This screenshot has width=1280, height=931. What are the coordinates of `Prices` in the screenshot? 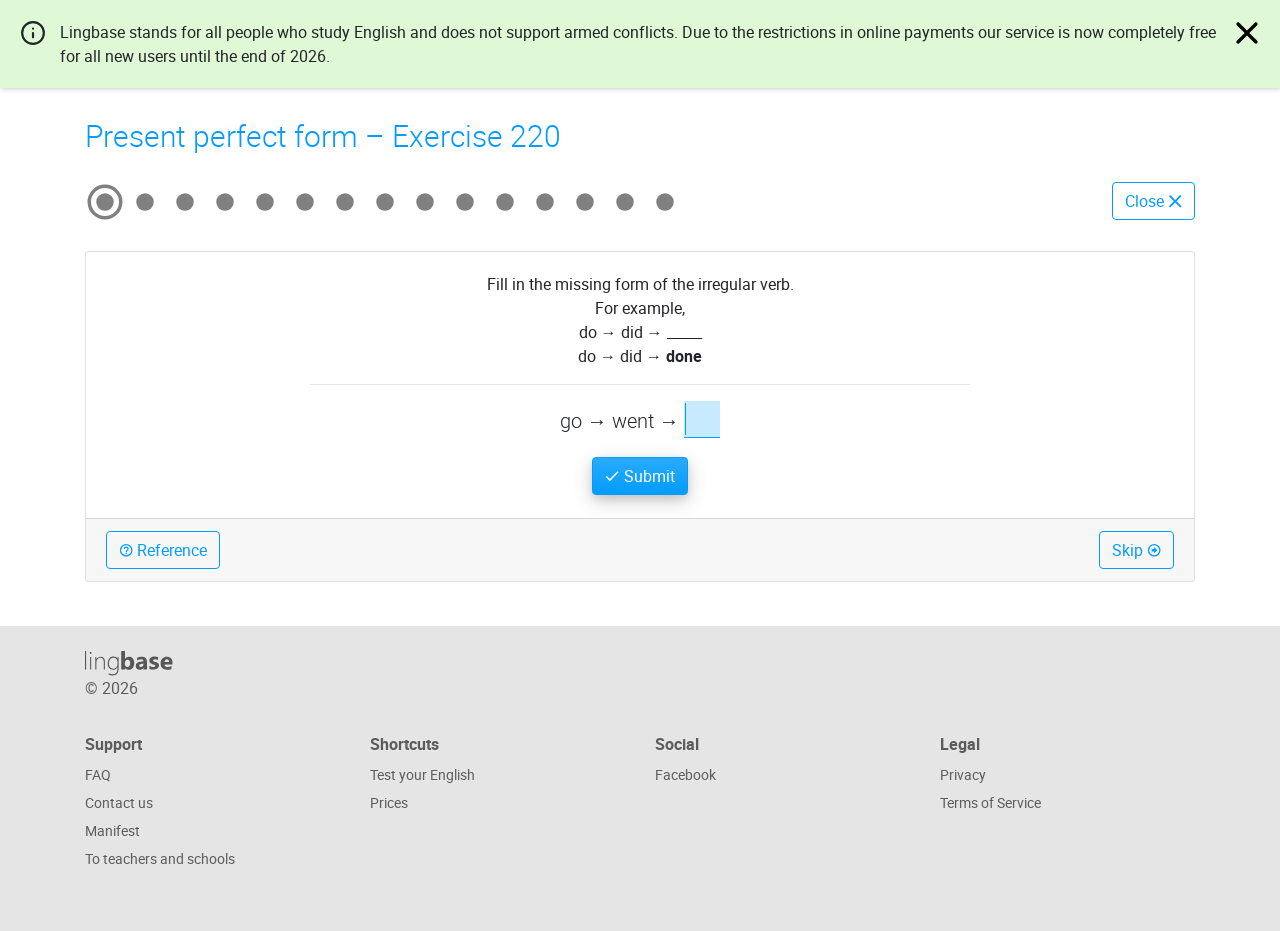 It's located at (389, 802).